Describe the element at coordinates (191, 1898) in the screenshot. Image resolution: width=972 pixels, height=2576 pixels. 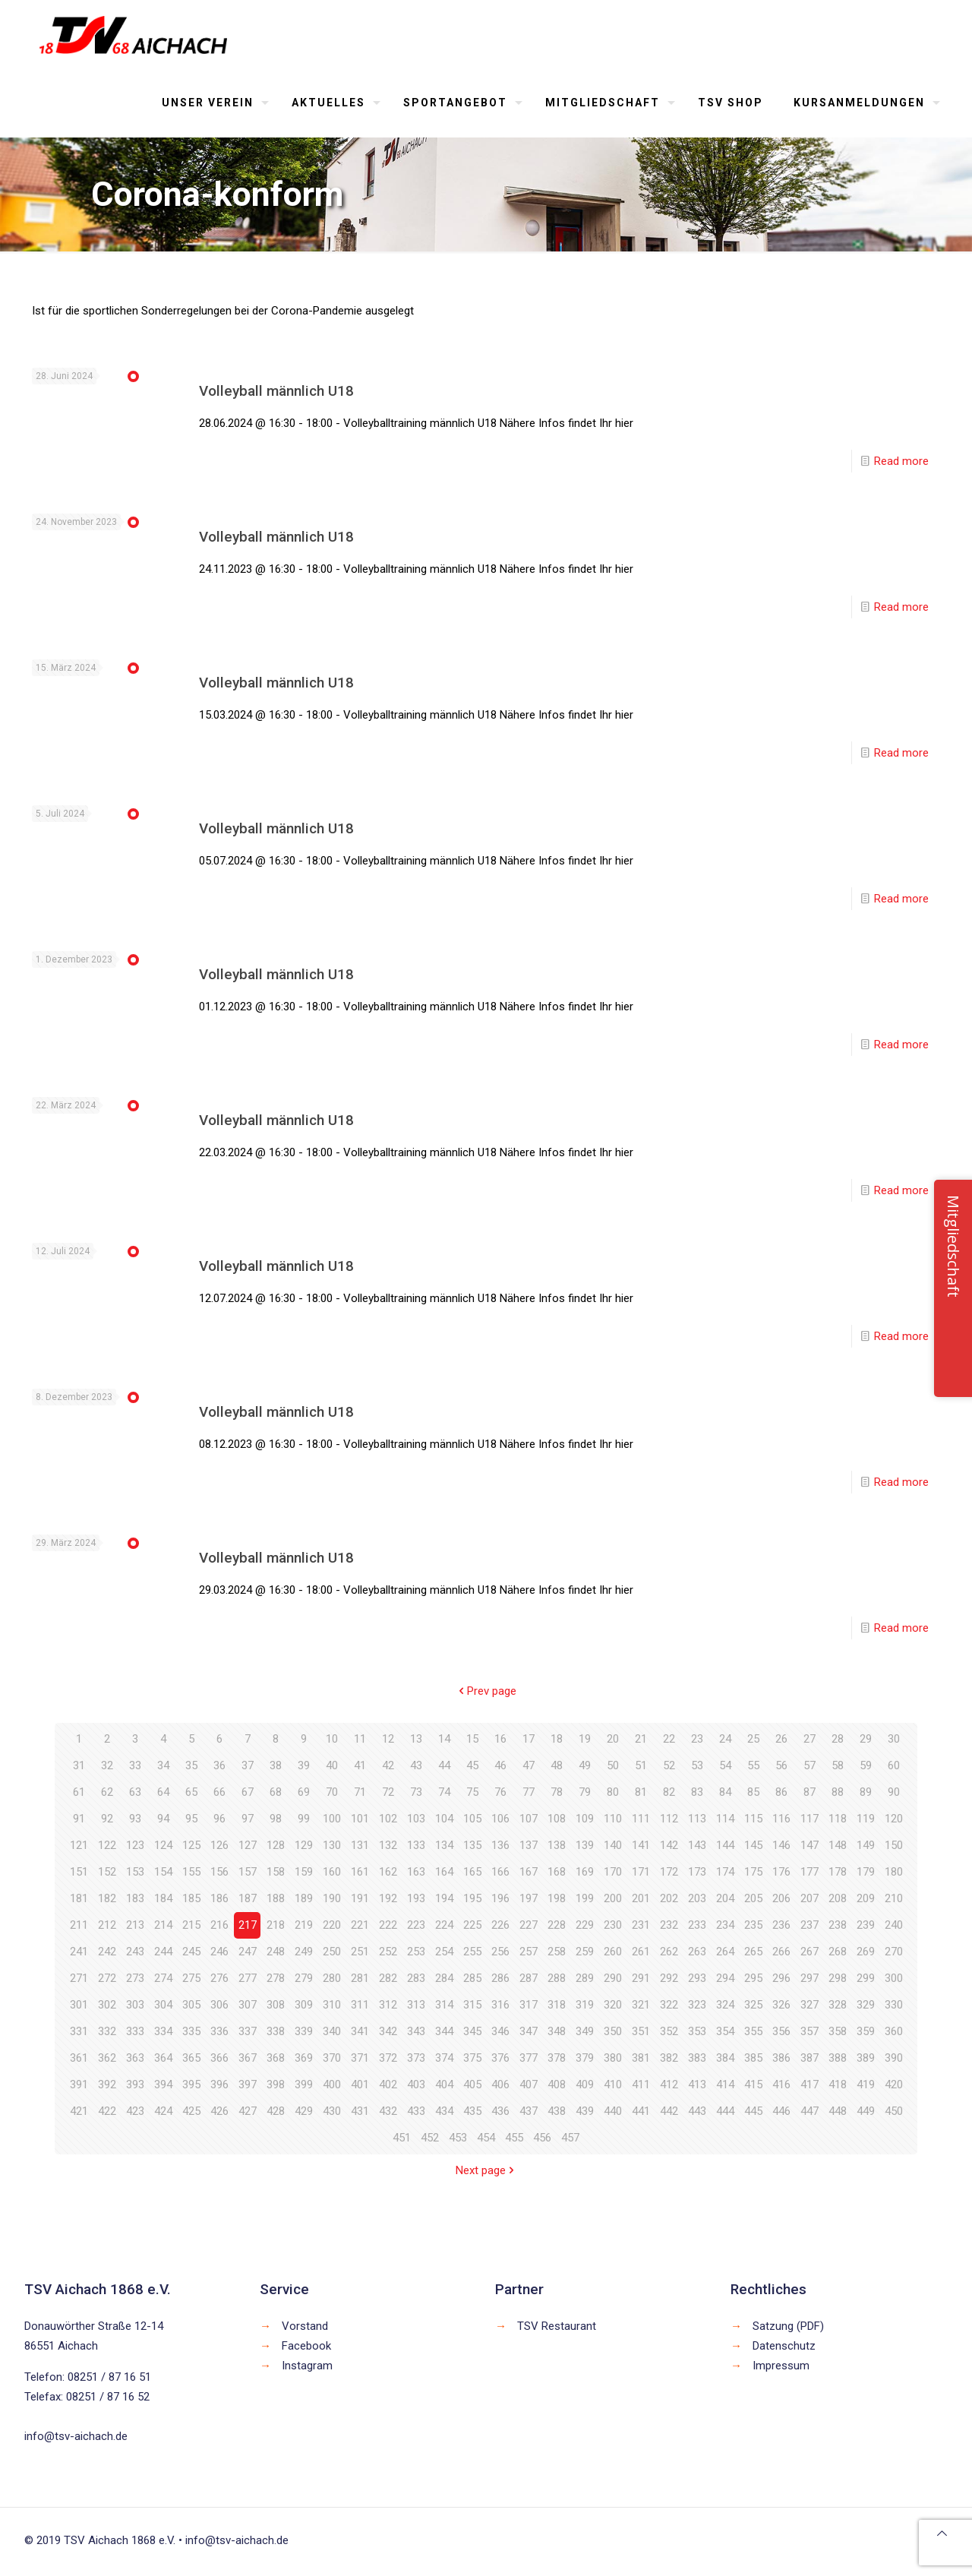
I see `185` at that location.